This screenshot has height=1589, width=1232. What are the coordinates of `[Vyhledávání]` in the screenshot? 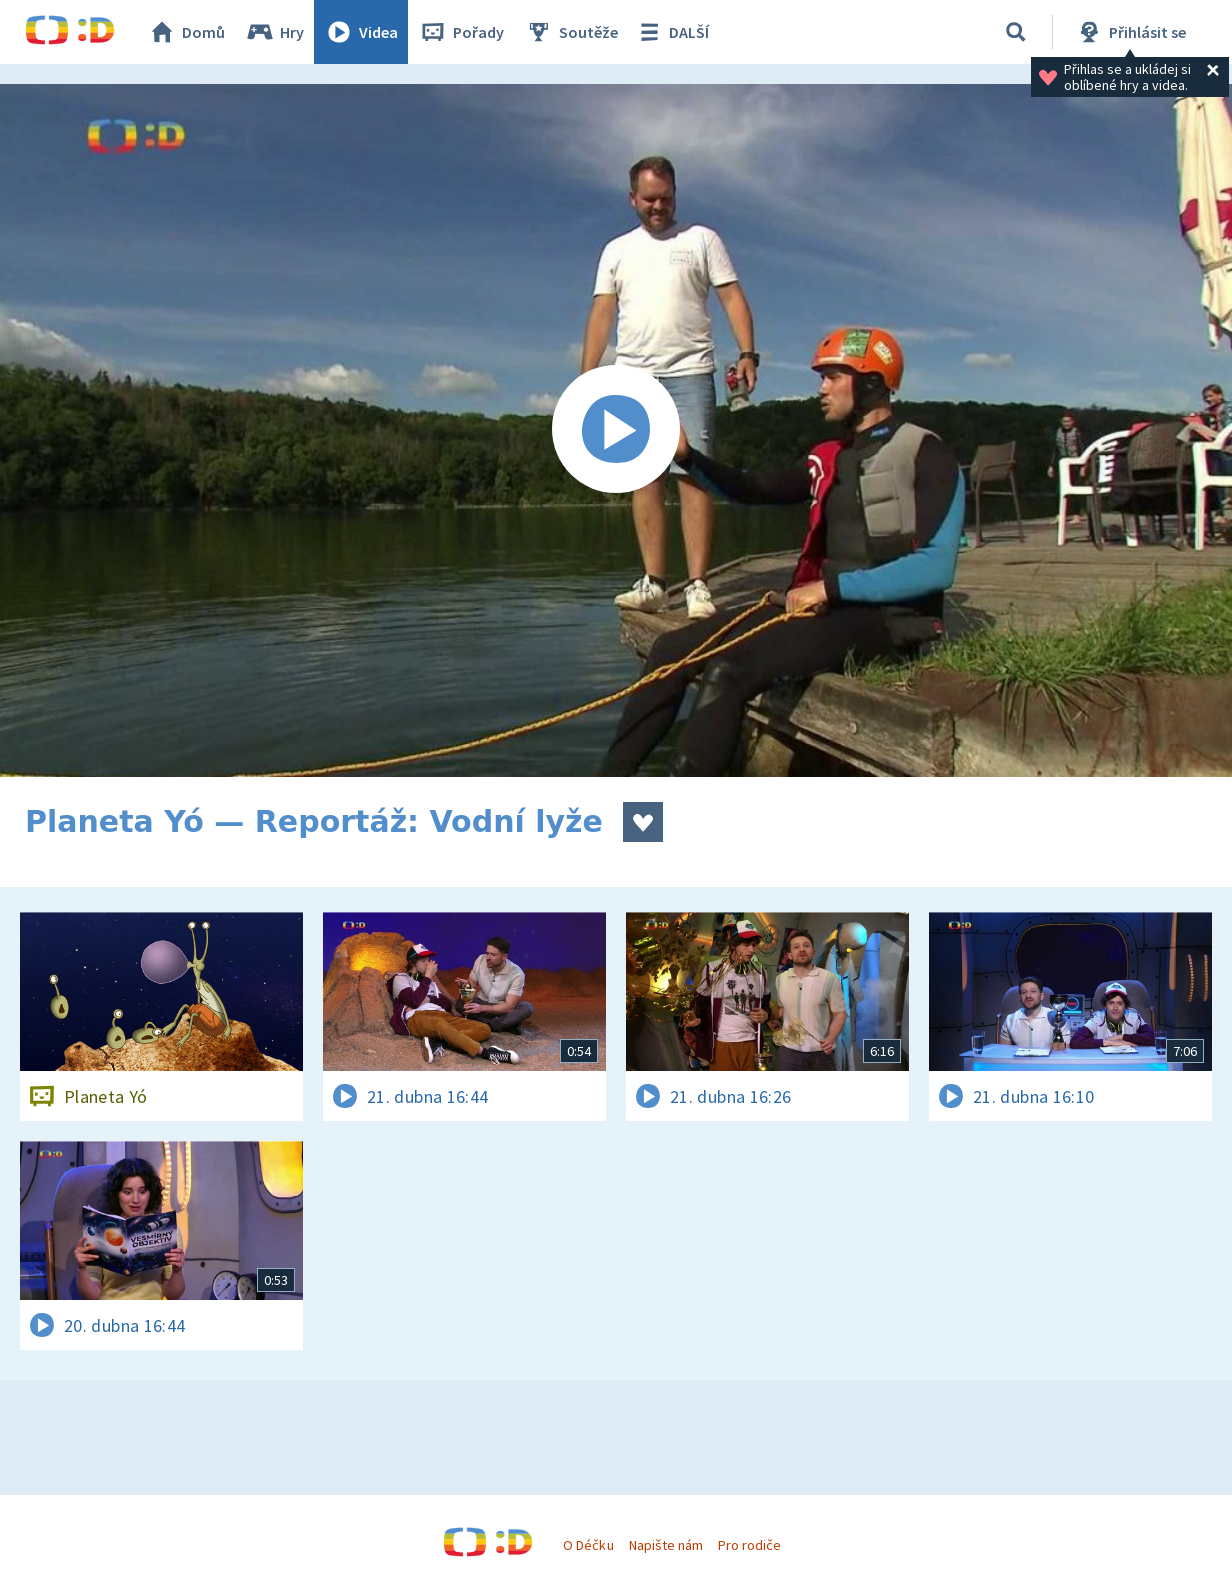 It's located at (1016, 32).